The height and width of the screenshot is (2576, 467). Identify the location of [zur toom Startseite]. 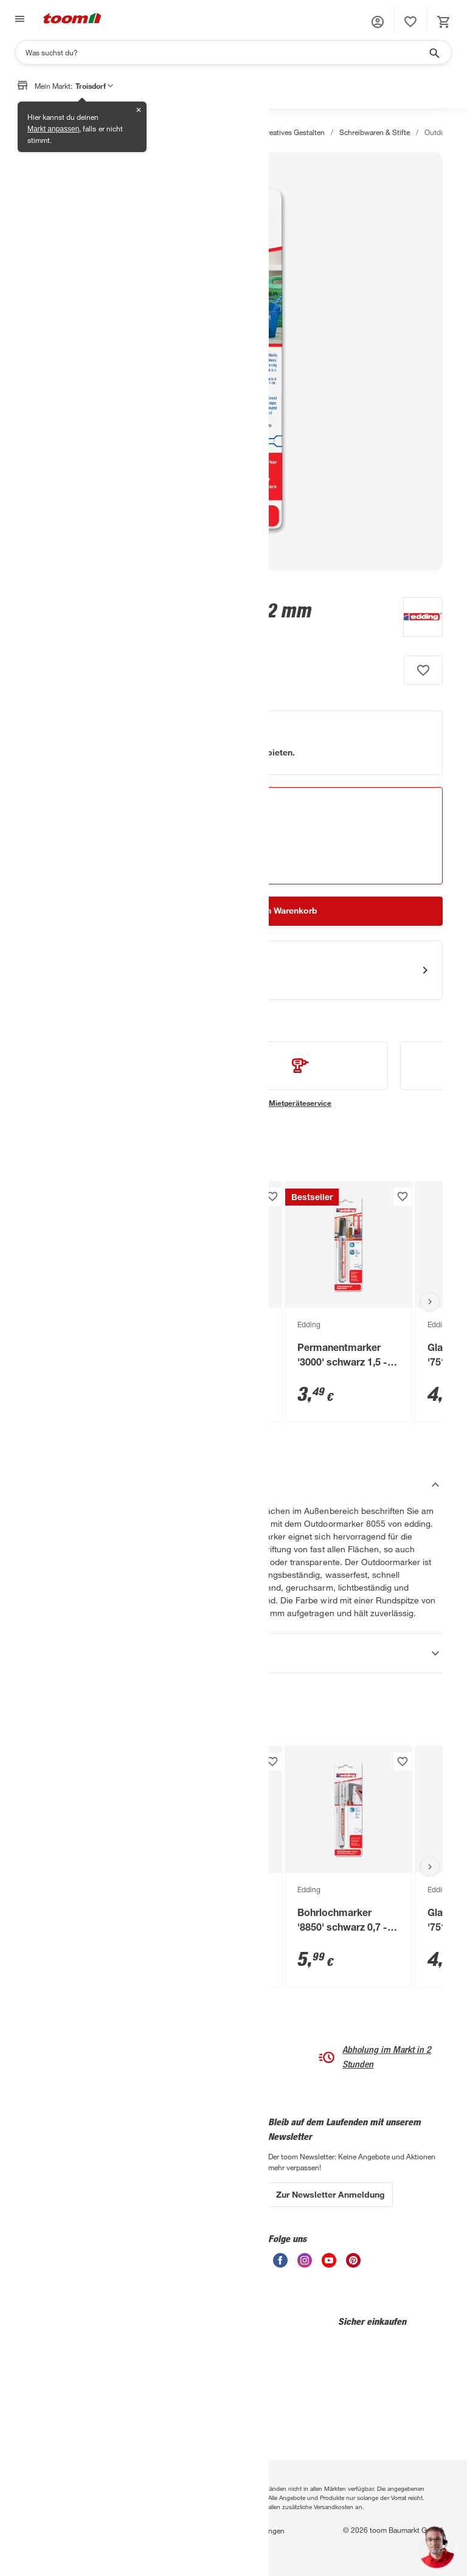
(72, 19).